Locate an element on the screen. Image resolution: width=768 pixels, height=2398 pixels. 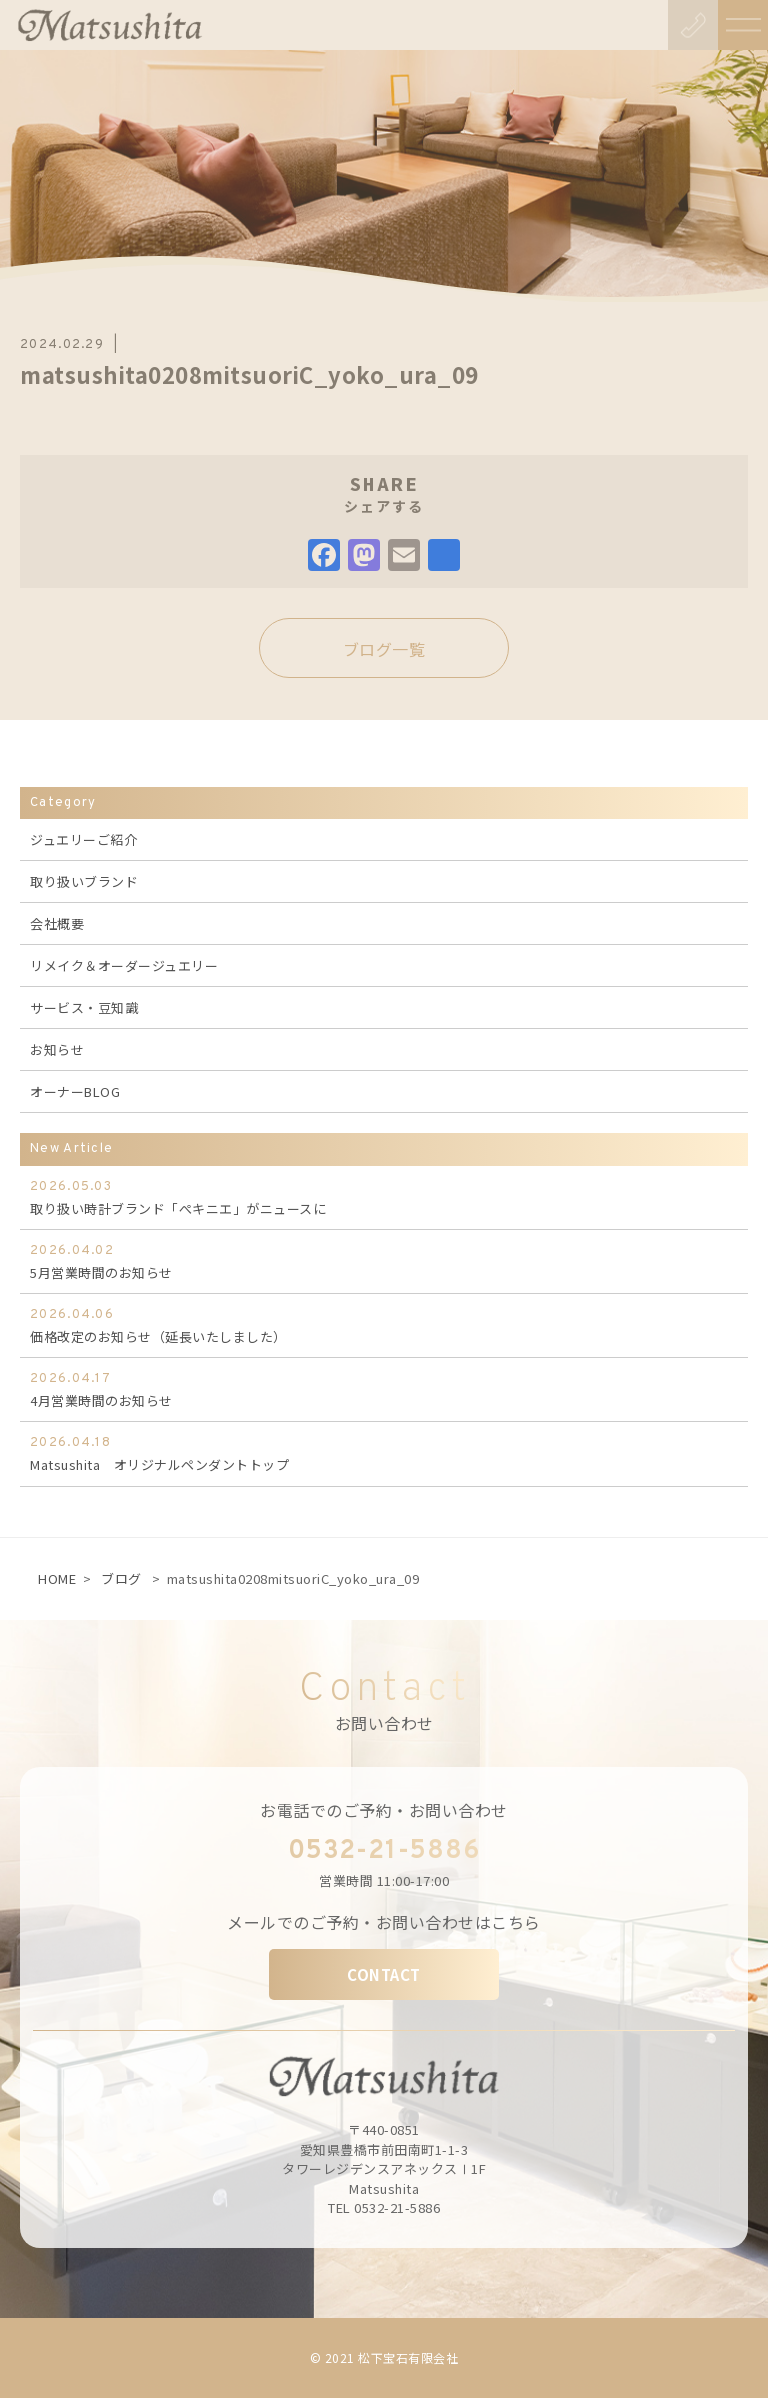
オーナーBLOG is located at coordinates (75, 1091).